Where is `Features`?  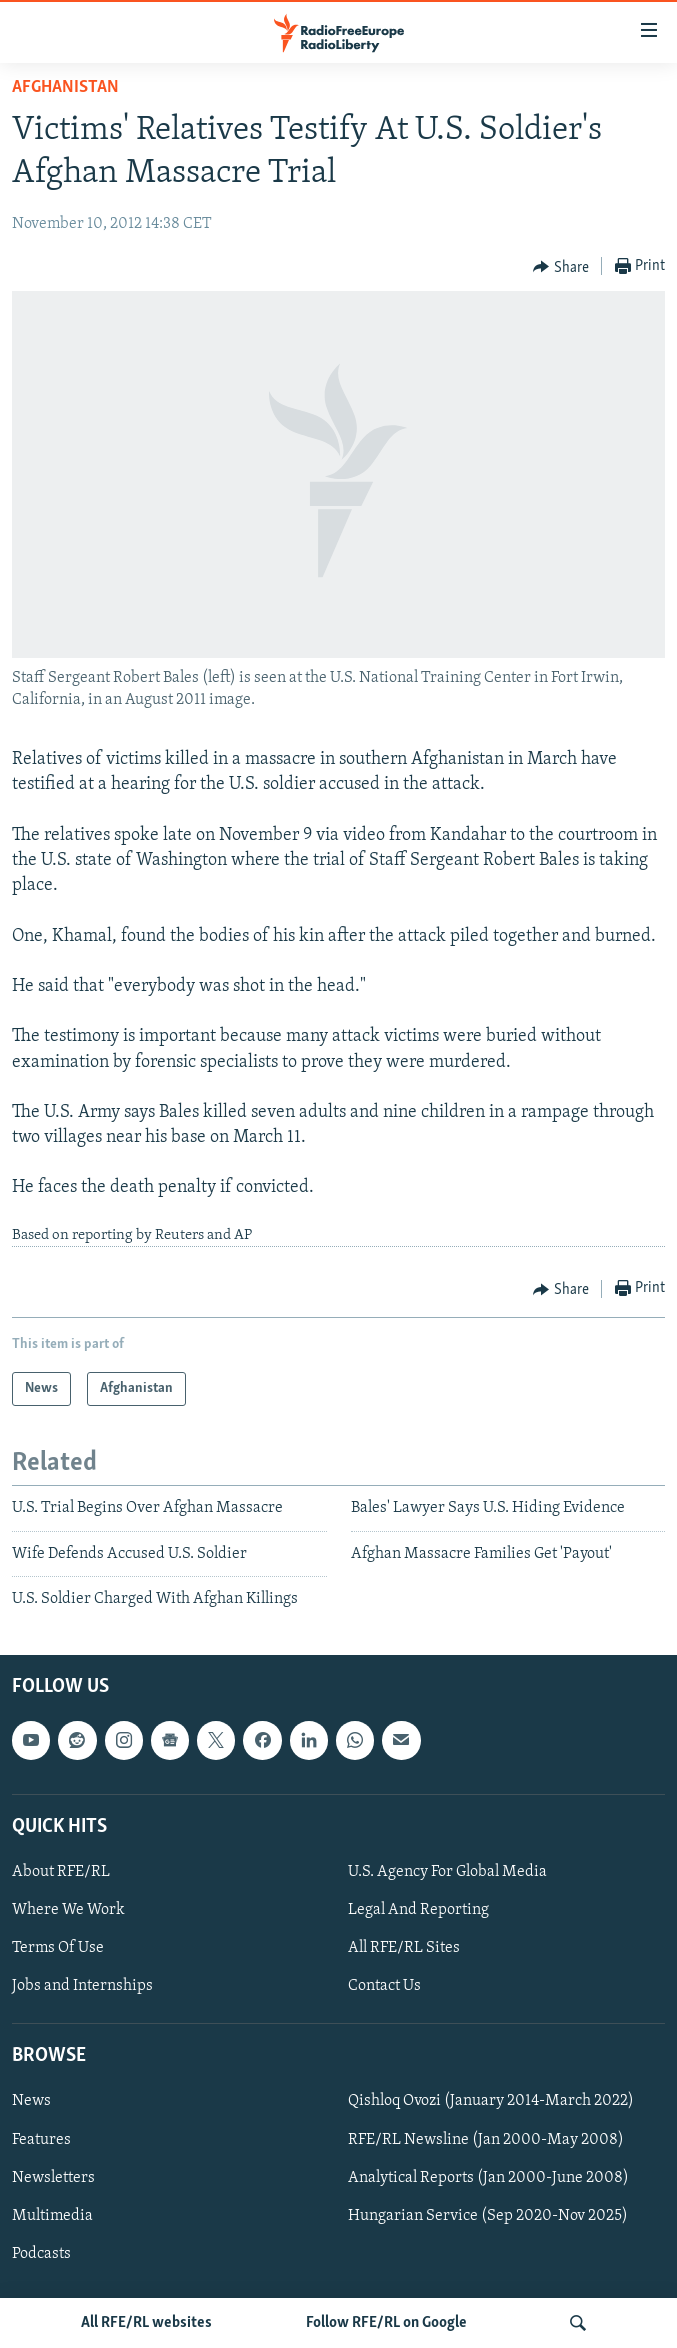
Features is located at coordinates (41, 2140).